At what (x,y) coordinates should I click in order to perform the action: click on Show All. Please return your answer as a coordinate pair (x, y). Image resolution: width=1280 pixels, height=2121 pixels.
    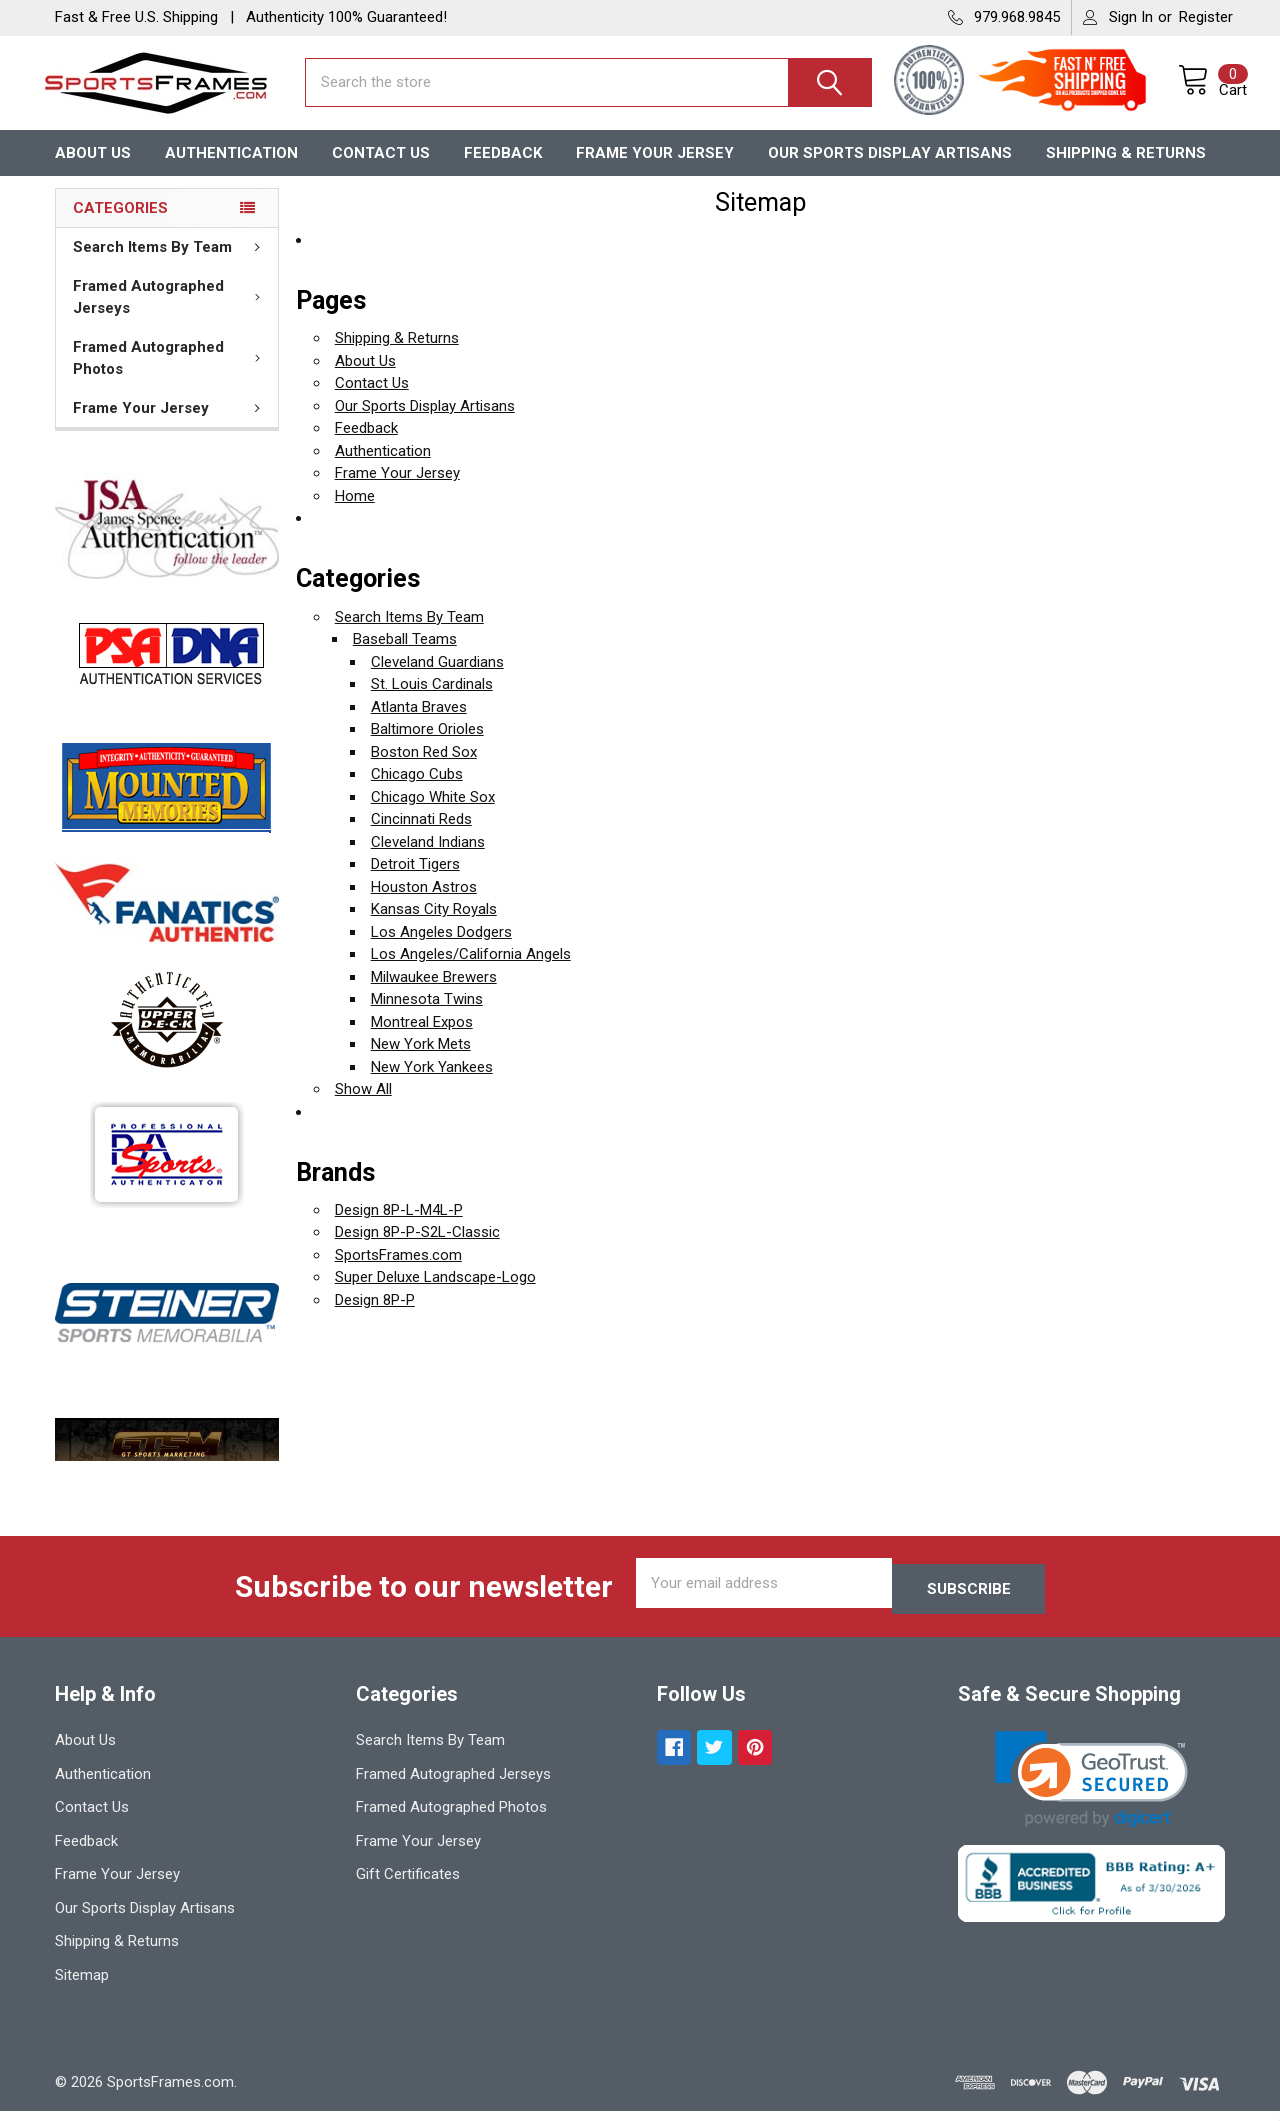
    Looking at the image, I should click on (363, 1106).